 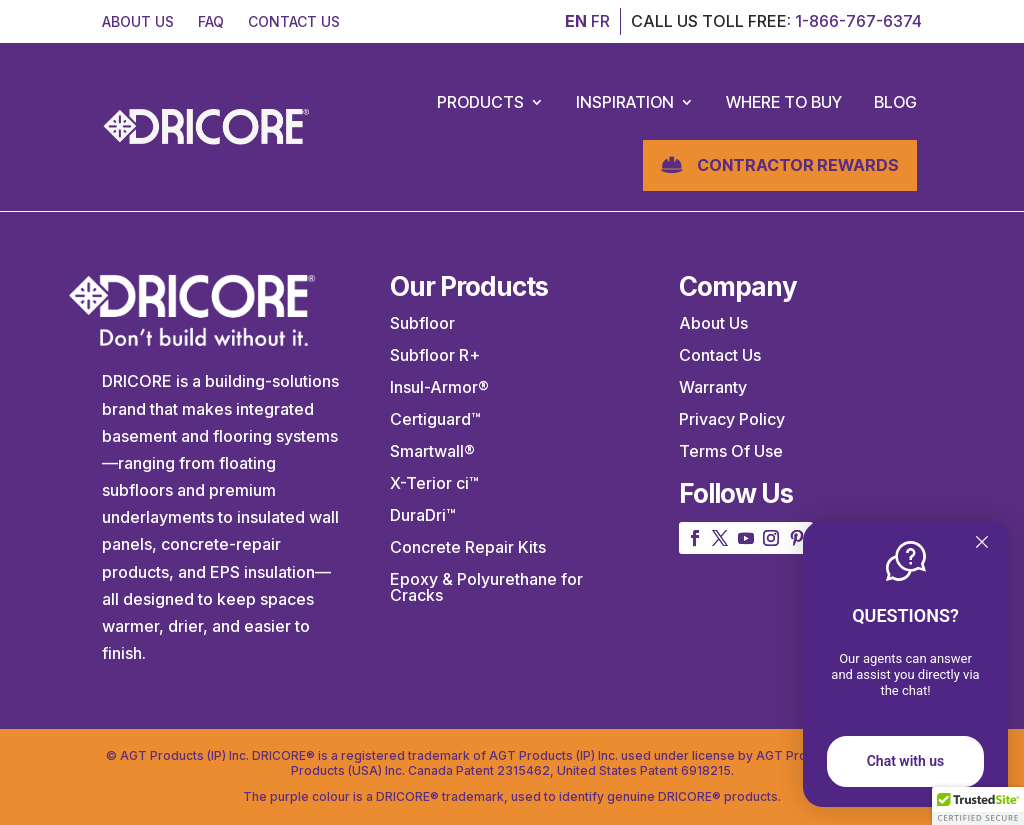 I want to click on Contact Us, so click(x=720, y=355).